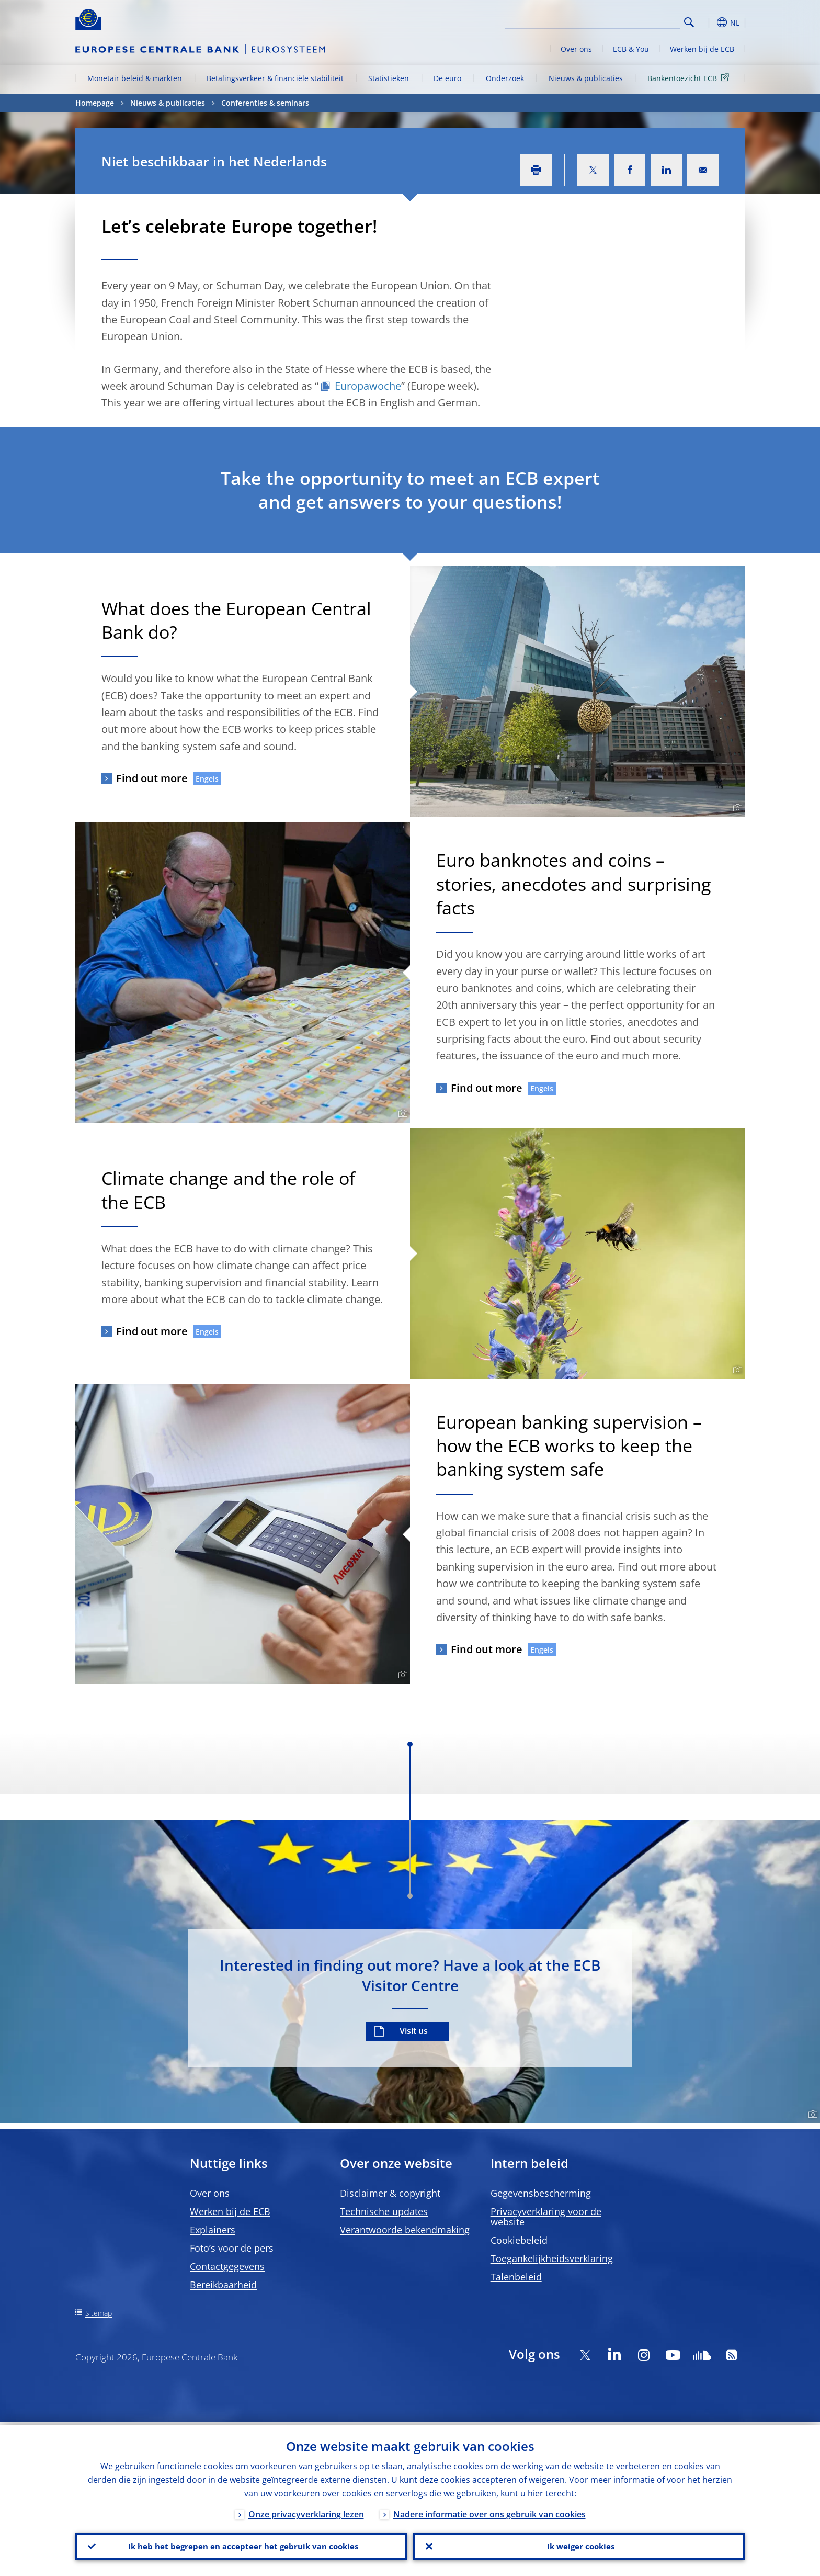 The height and width of the screenshot is (2576, 820). Describe the element at coordinates (368, 386) in the screenshot. I see `Europawoche` at that location.